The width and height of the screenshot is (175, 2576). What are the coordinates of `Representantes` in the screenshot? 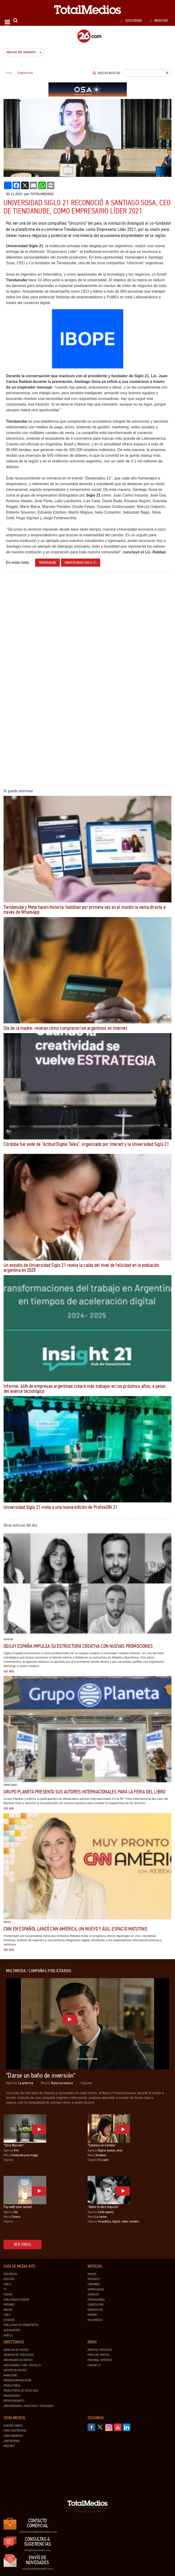 It's located at (14, 2401).